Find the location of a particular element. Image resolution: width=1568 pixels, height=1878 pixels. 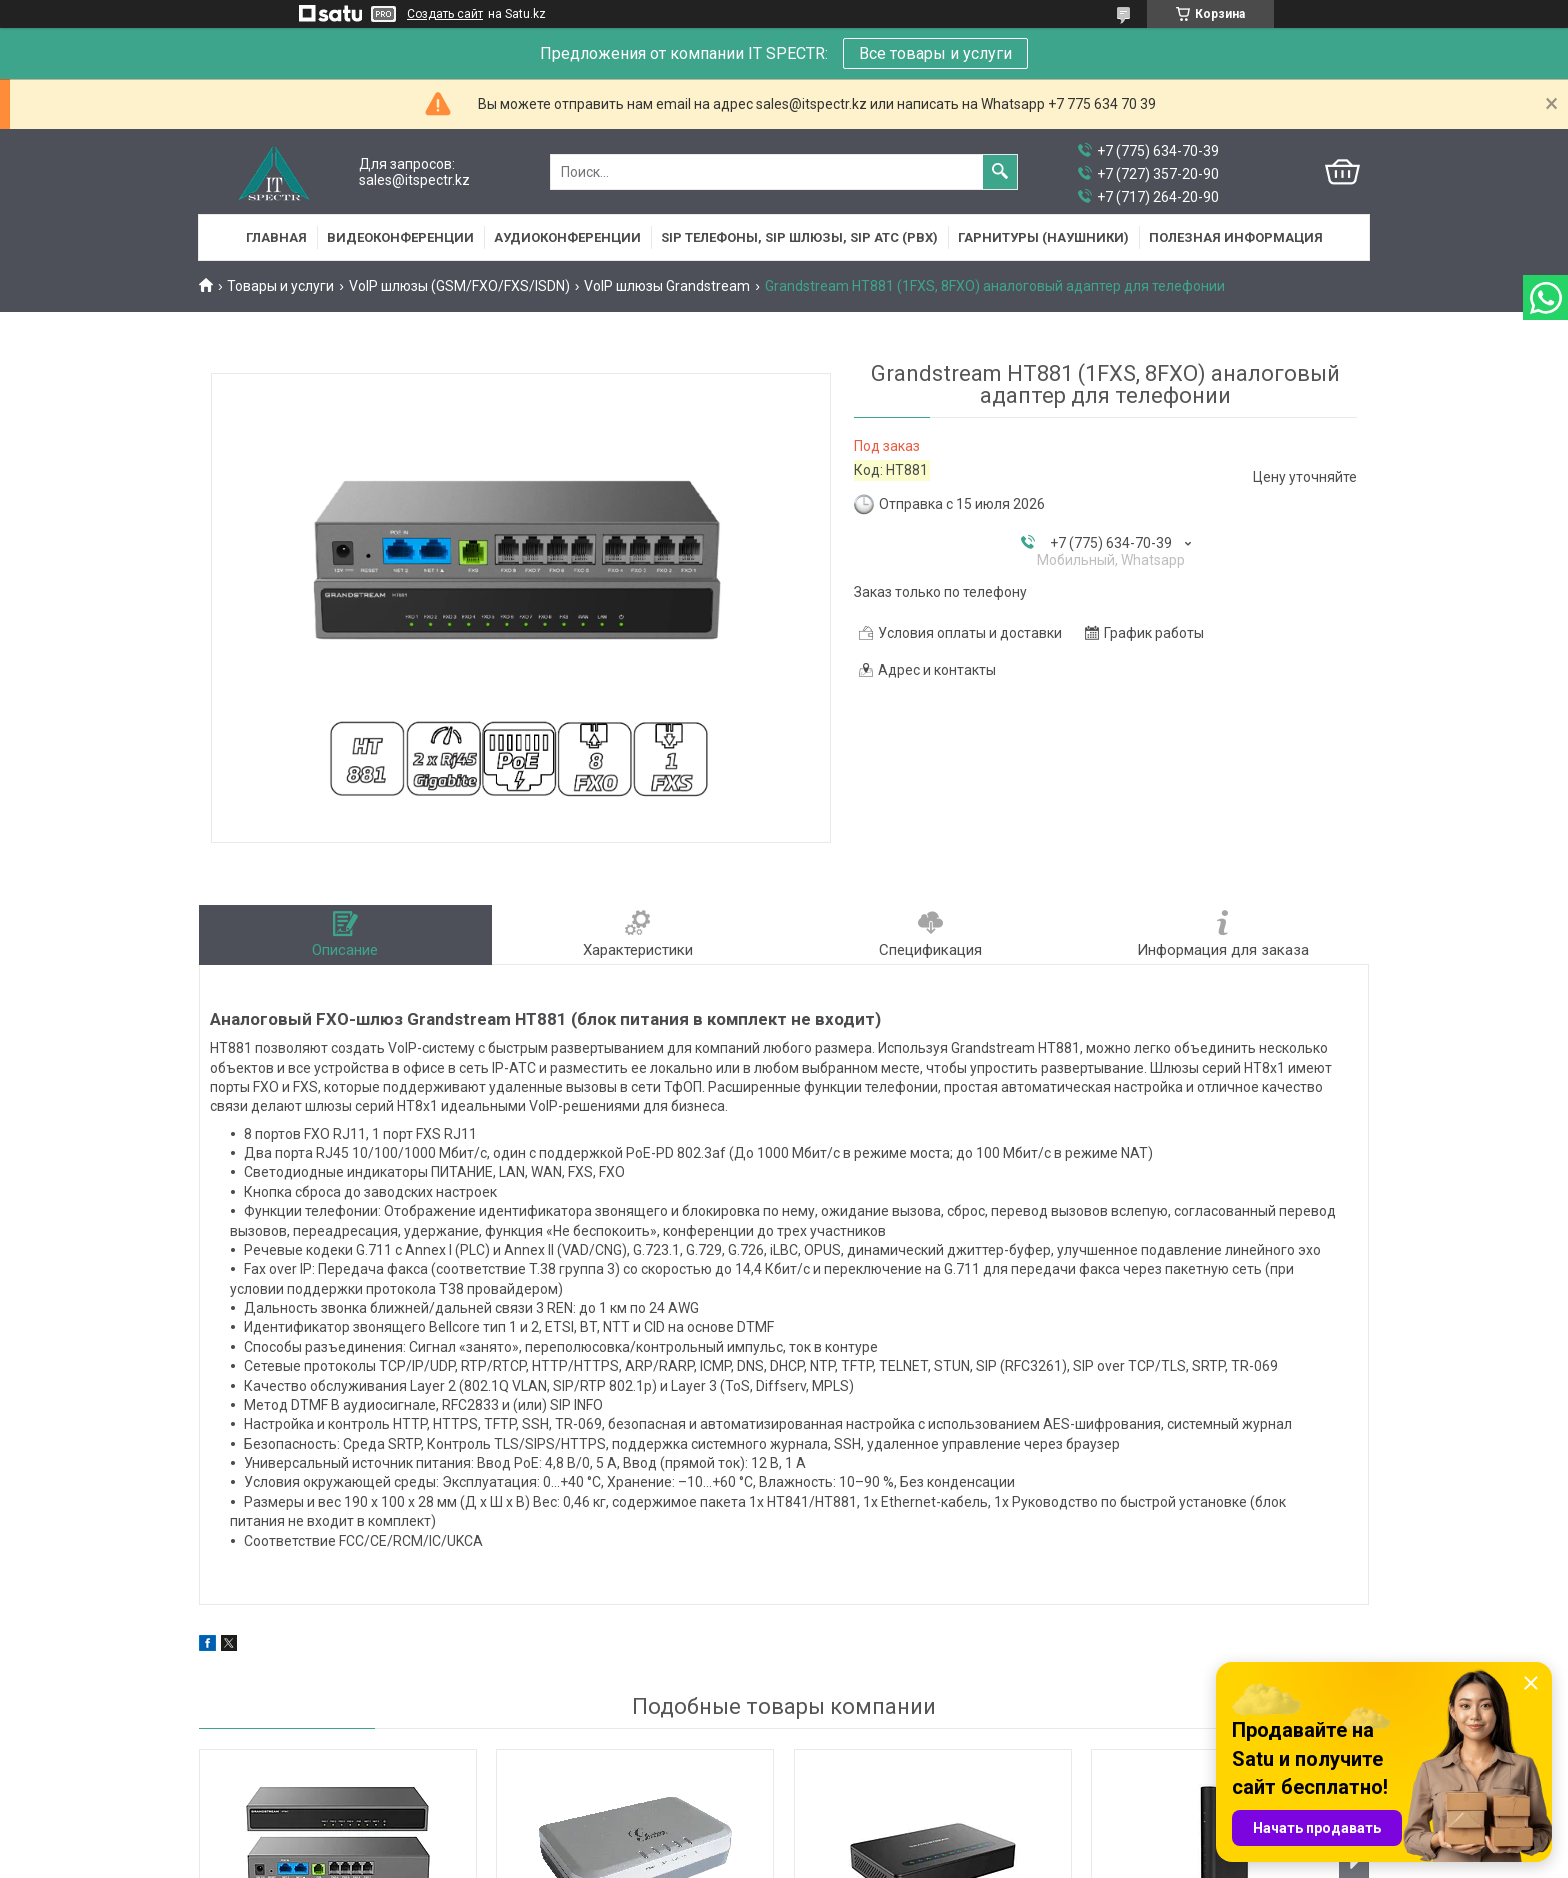

Видеоконференции is located at coordinates (400, 237).